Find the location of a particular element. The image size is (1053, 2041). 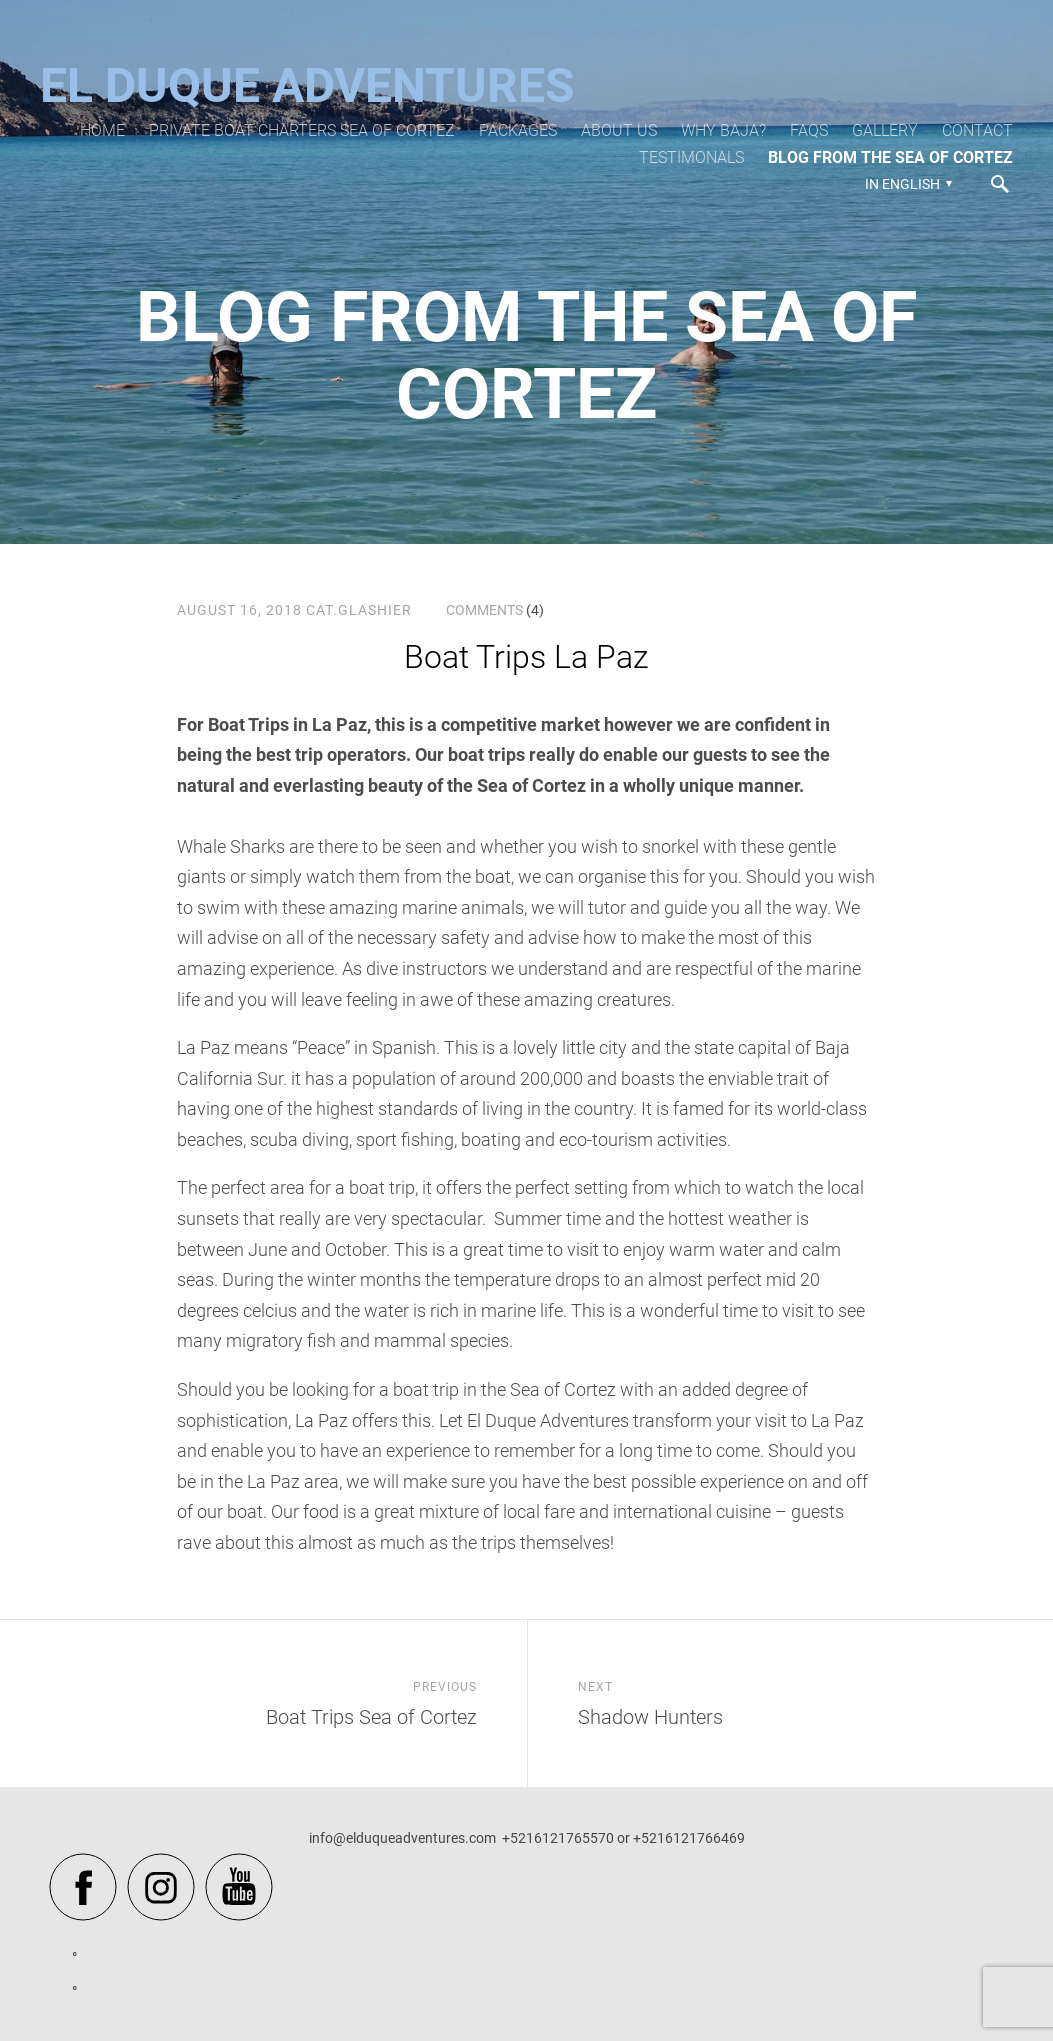

Private Boat Charters Sea of Cortez is located at coordinates (302, 130).